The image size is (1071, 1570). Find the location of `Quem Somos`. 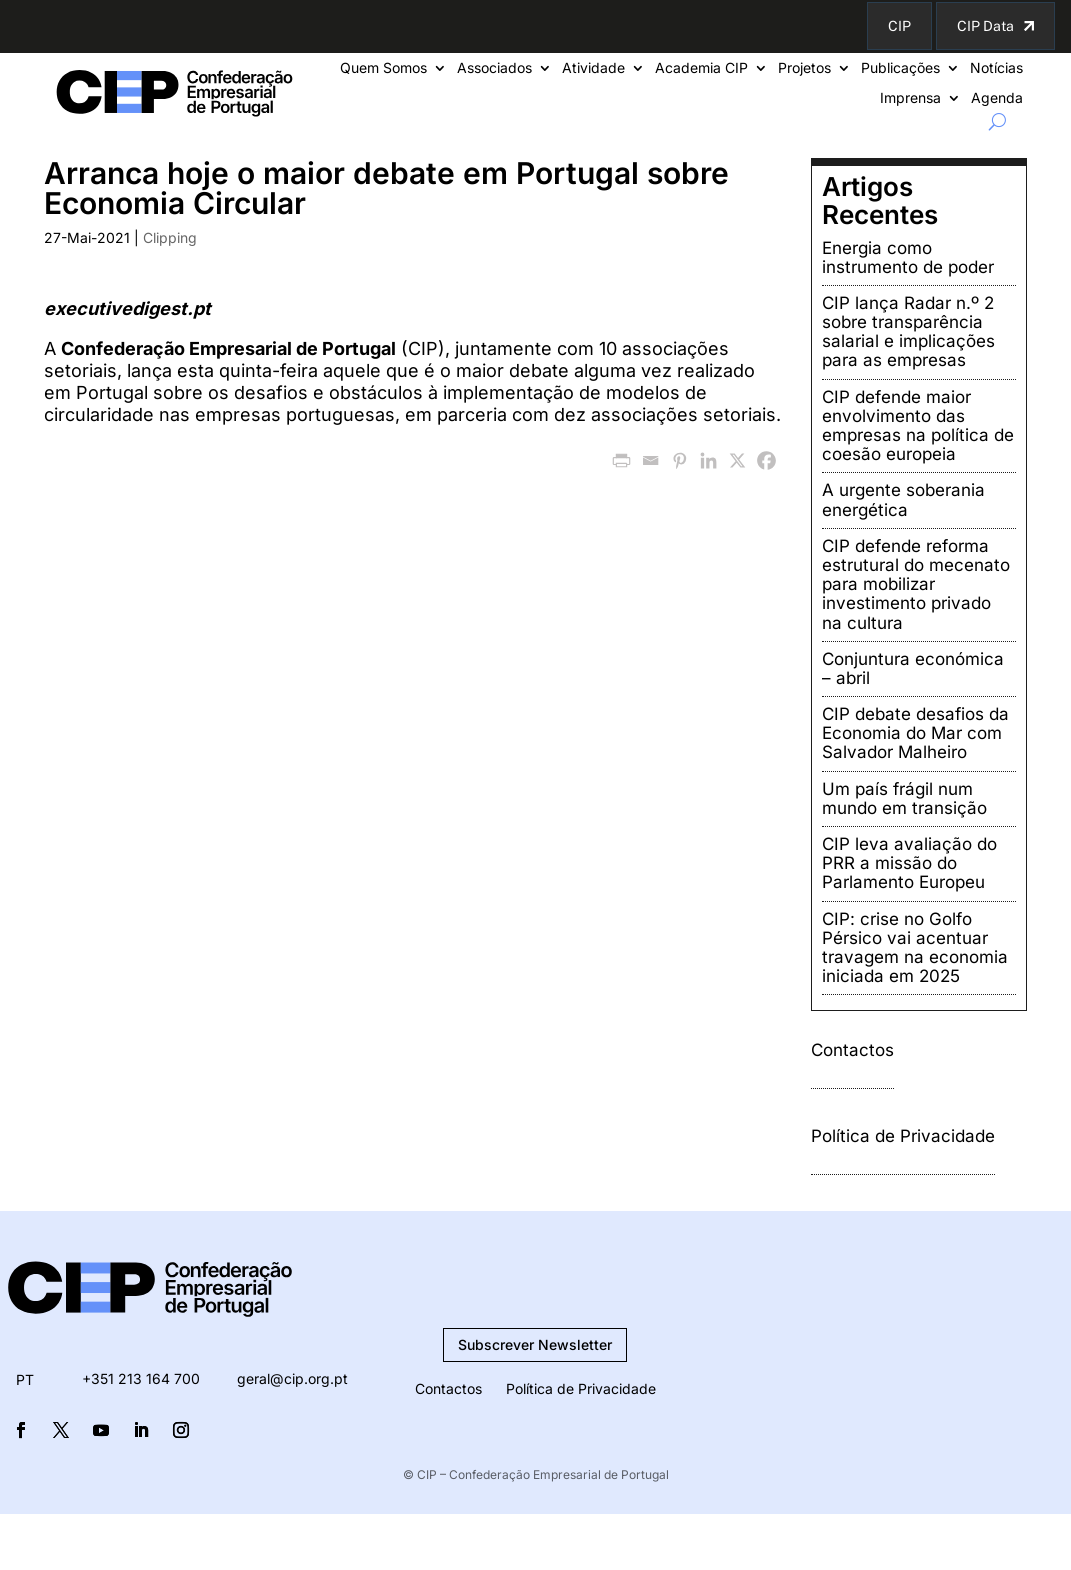

Quem Somos is located at coordinates (383, 68).